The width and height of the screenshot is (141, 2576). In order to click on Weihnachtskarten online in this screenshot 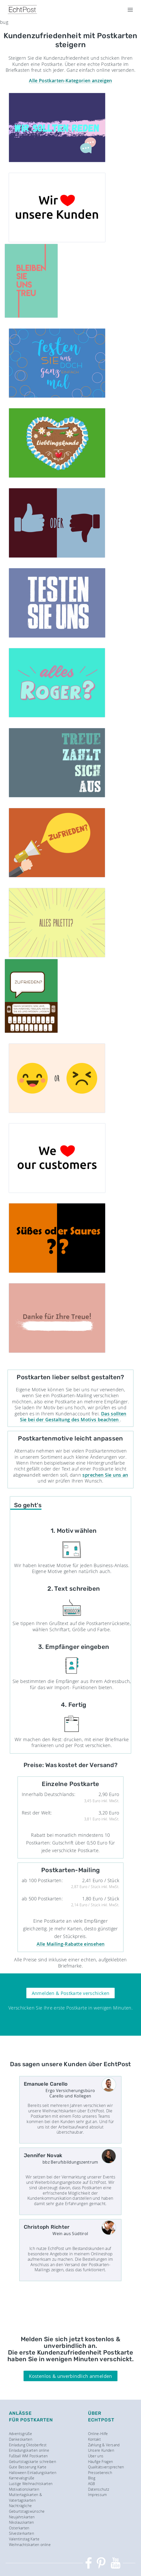, I will do `click(30, 2544)`.